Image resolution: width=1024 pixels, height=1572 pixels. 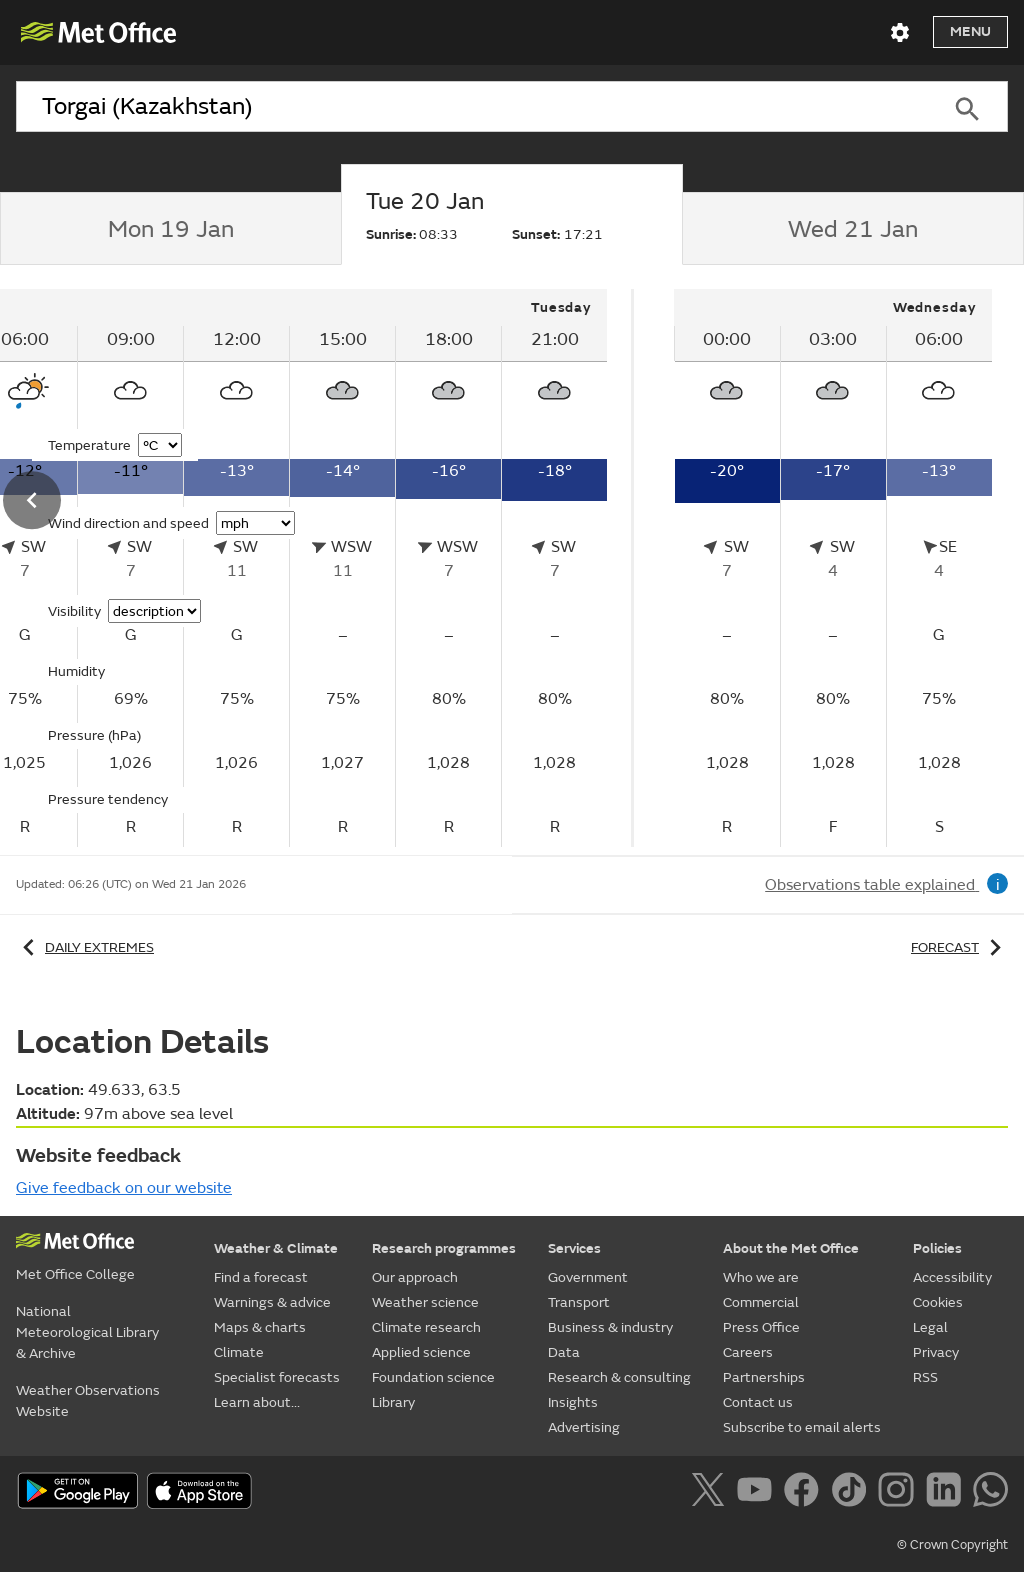 What do you see at coordinates (426, 1327) in the screenshot?
I see `Climate research` at bounding box center [426, 1327].